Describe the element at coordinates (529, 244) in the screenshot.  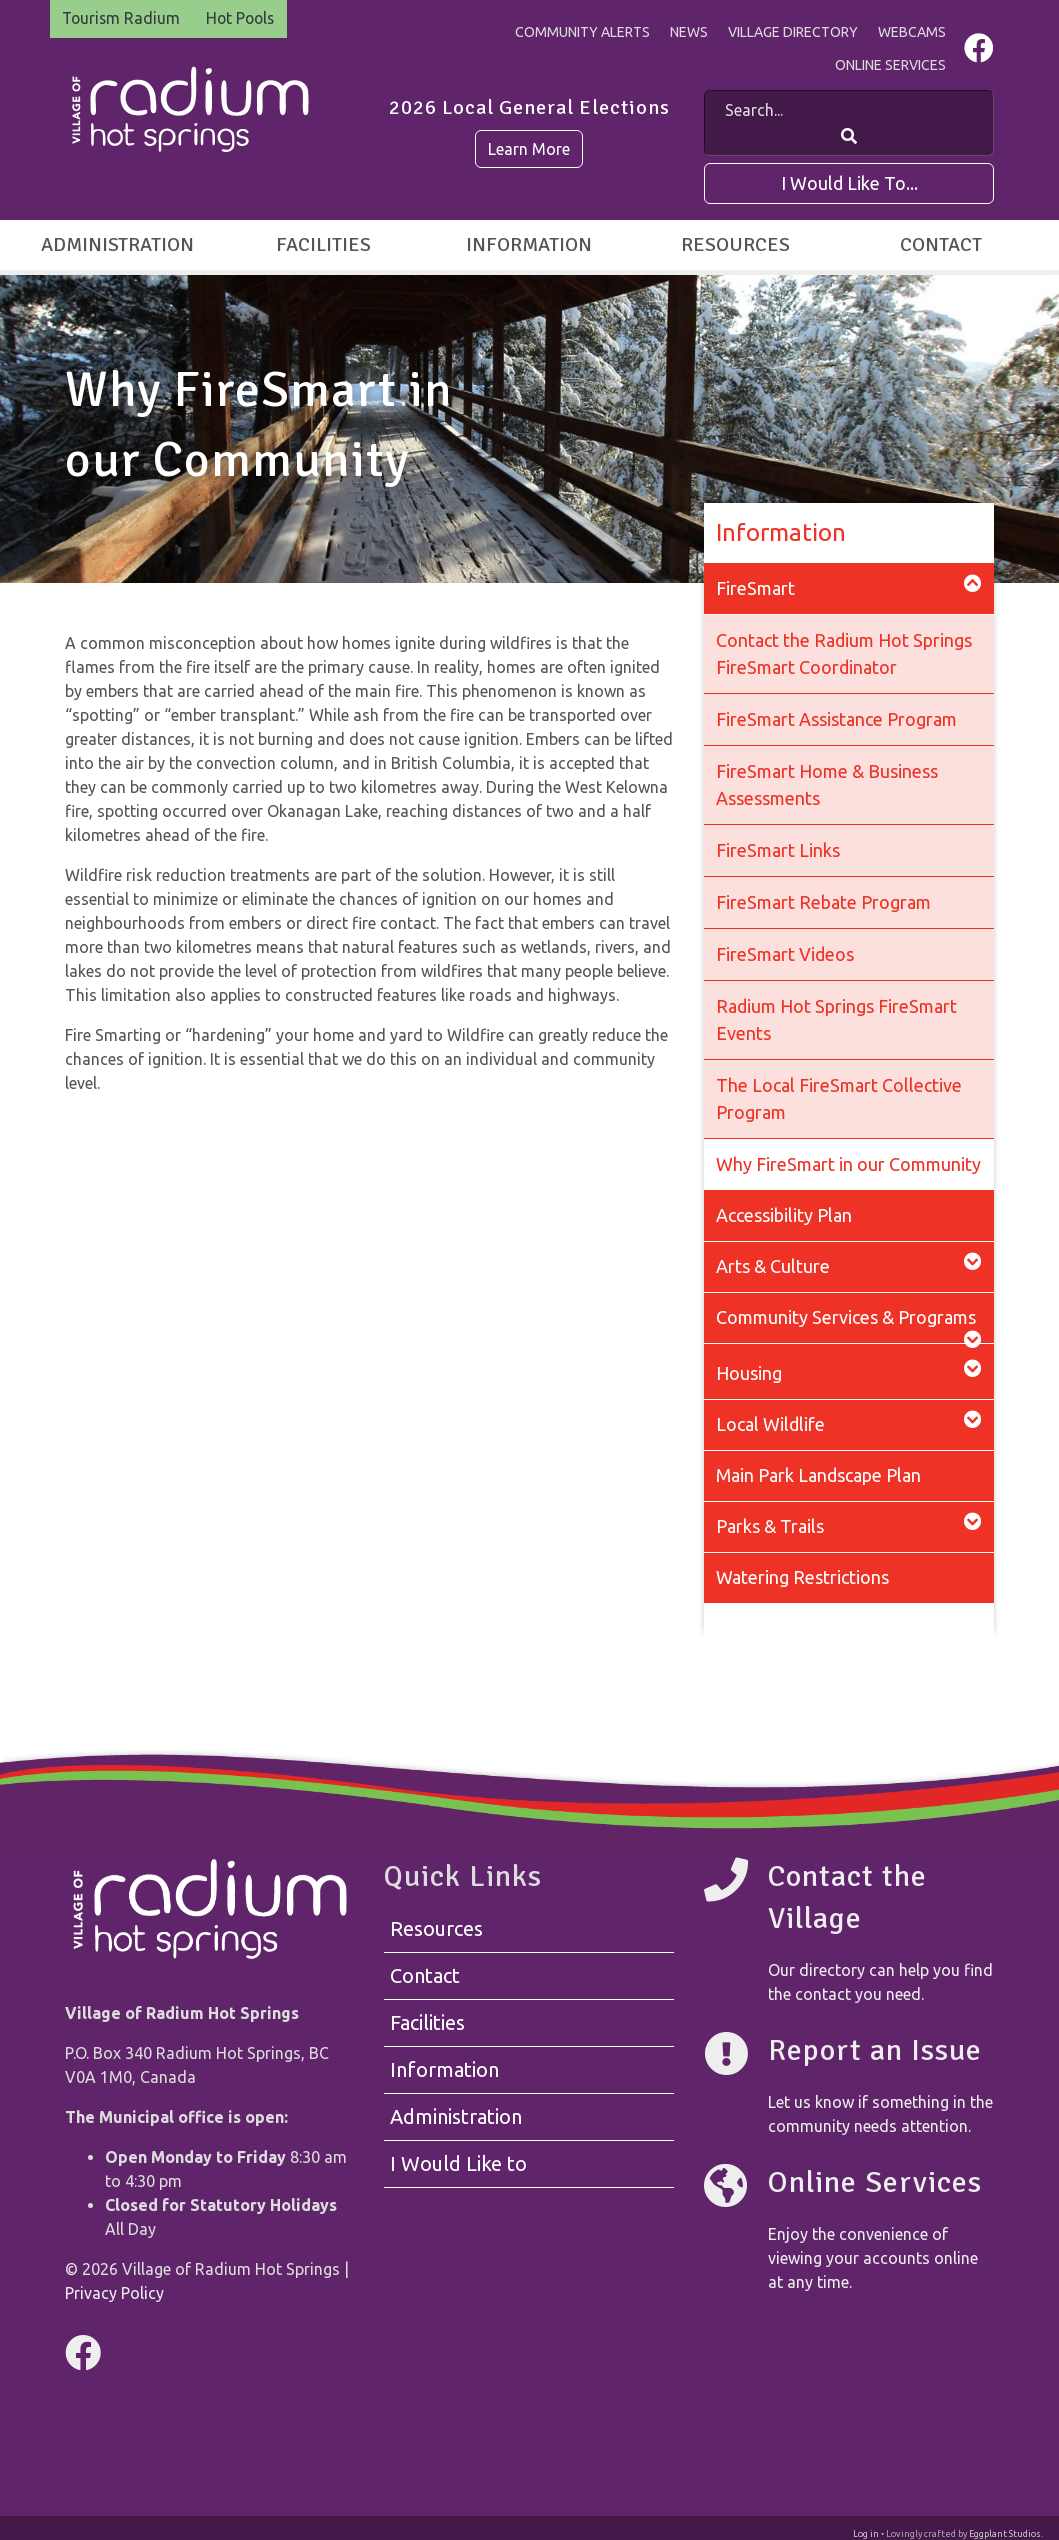
I see `Information` at that location.